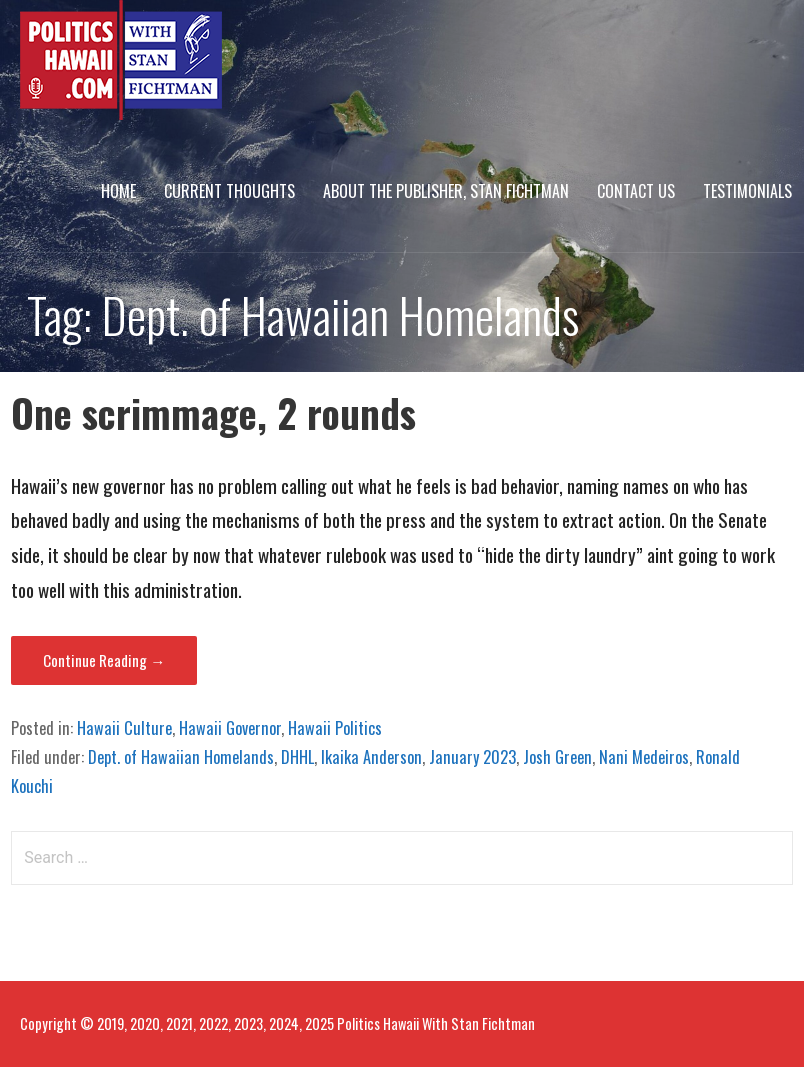 The height and width of the screenshot is (1067, 804). I want to click on Ikaika Anderson, so click(371, 757).